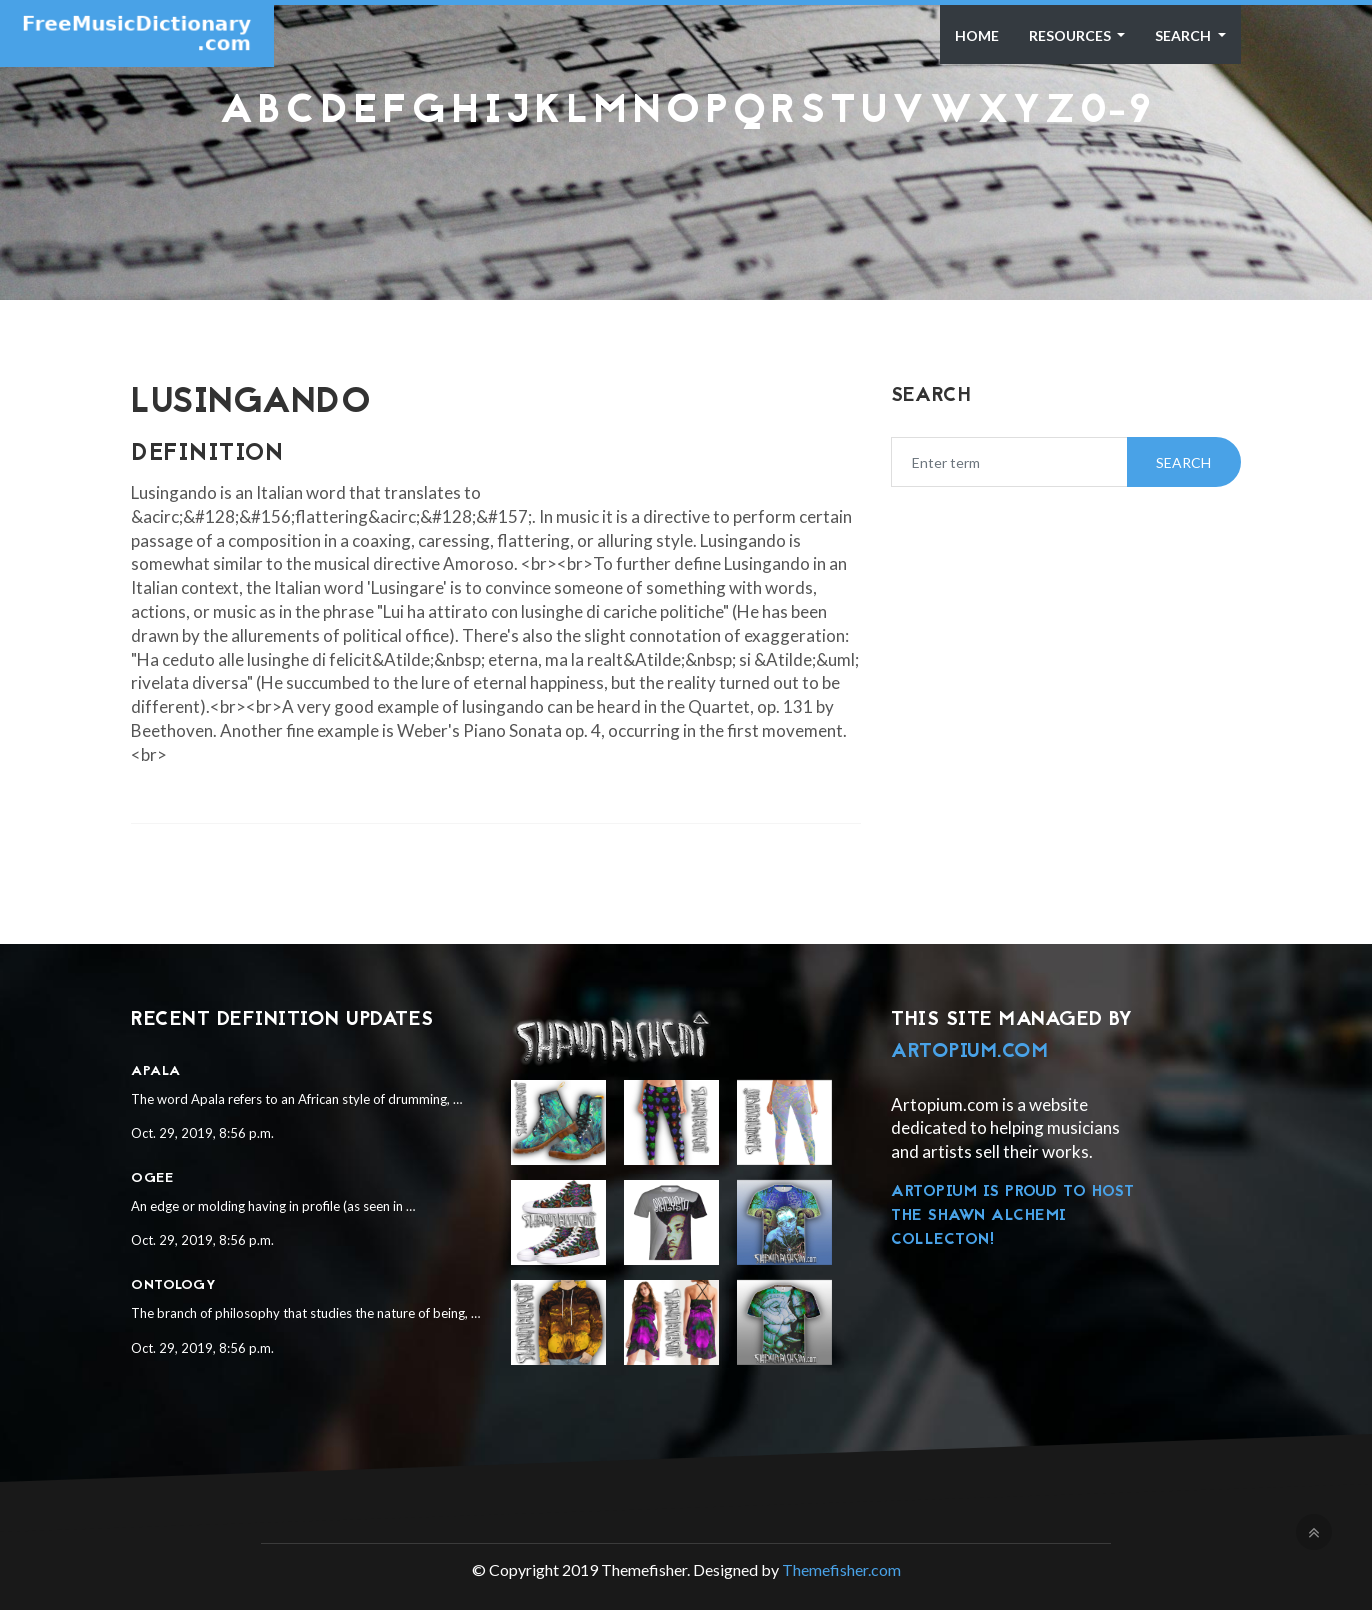 The image size is (1372, 1610). I want to click on 0-9, so click(1116, 112).